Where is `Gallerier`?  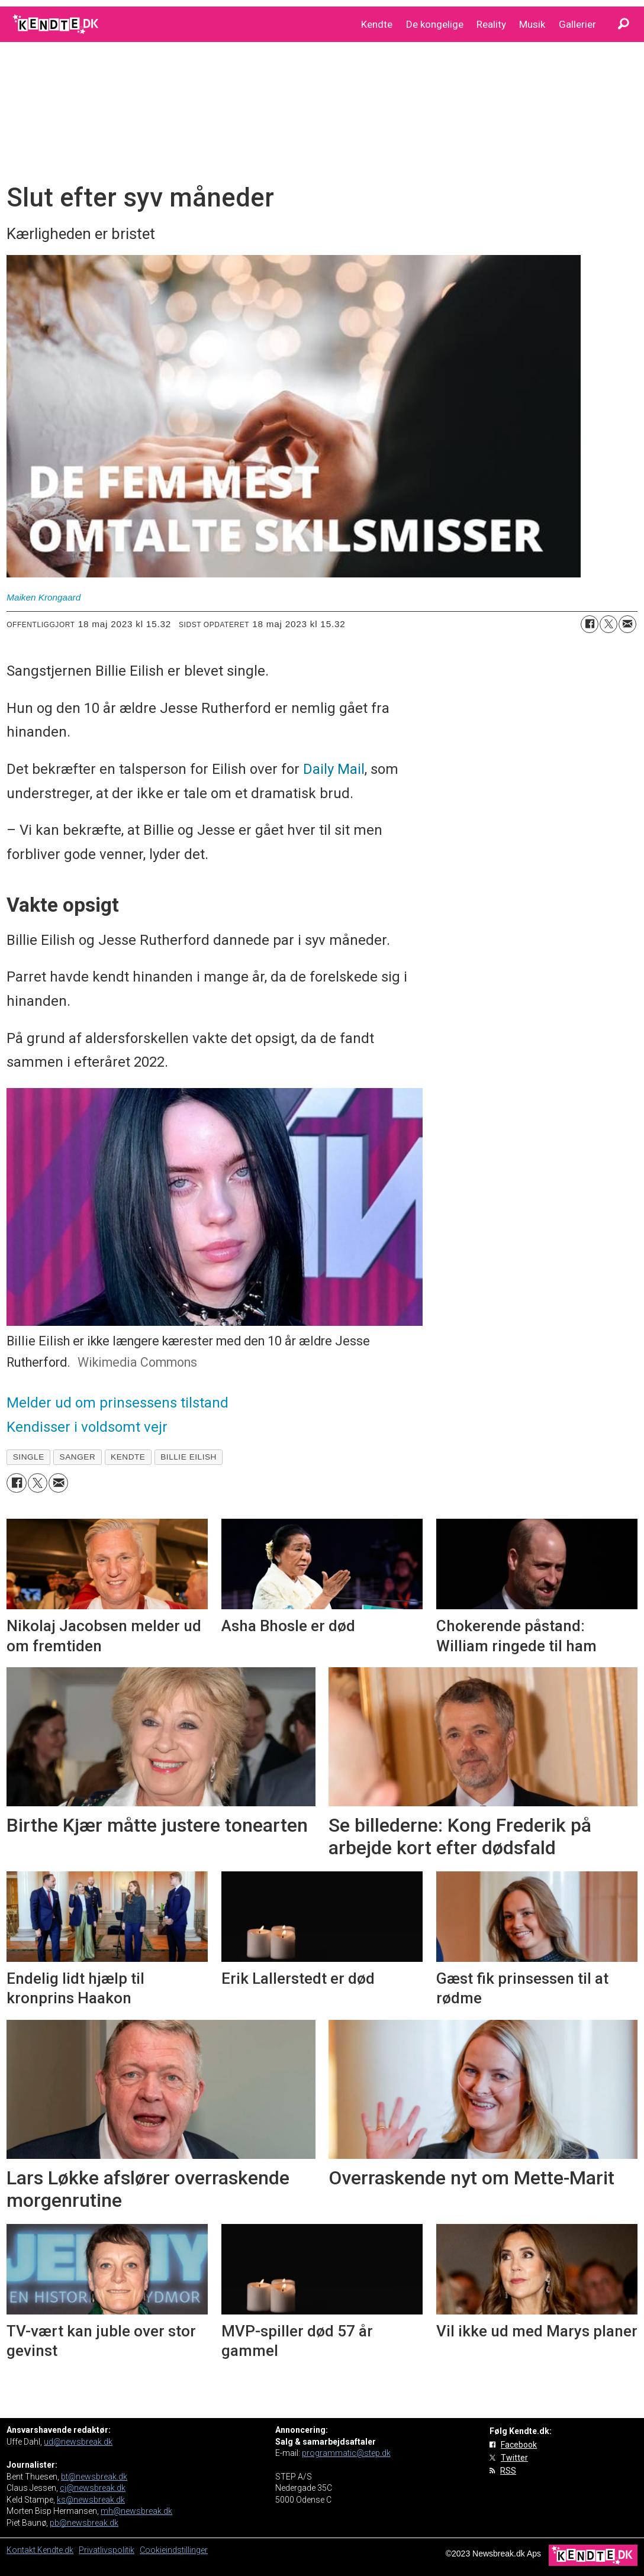 Gallerier is located at coordinates (577, 24).